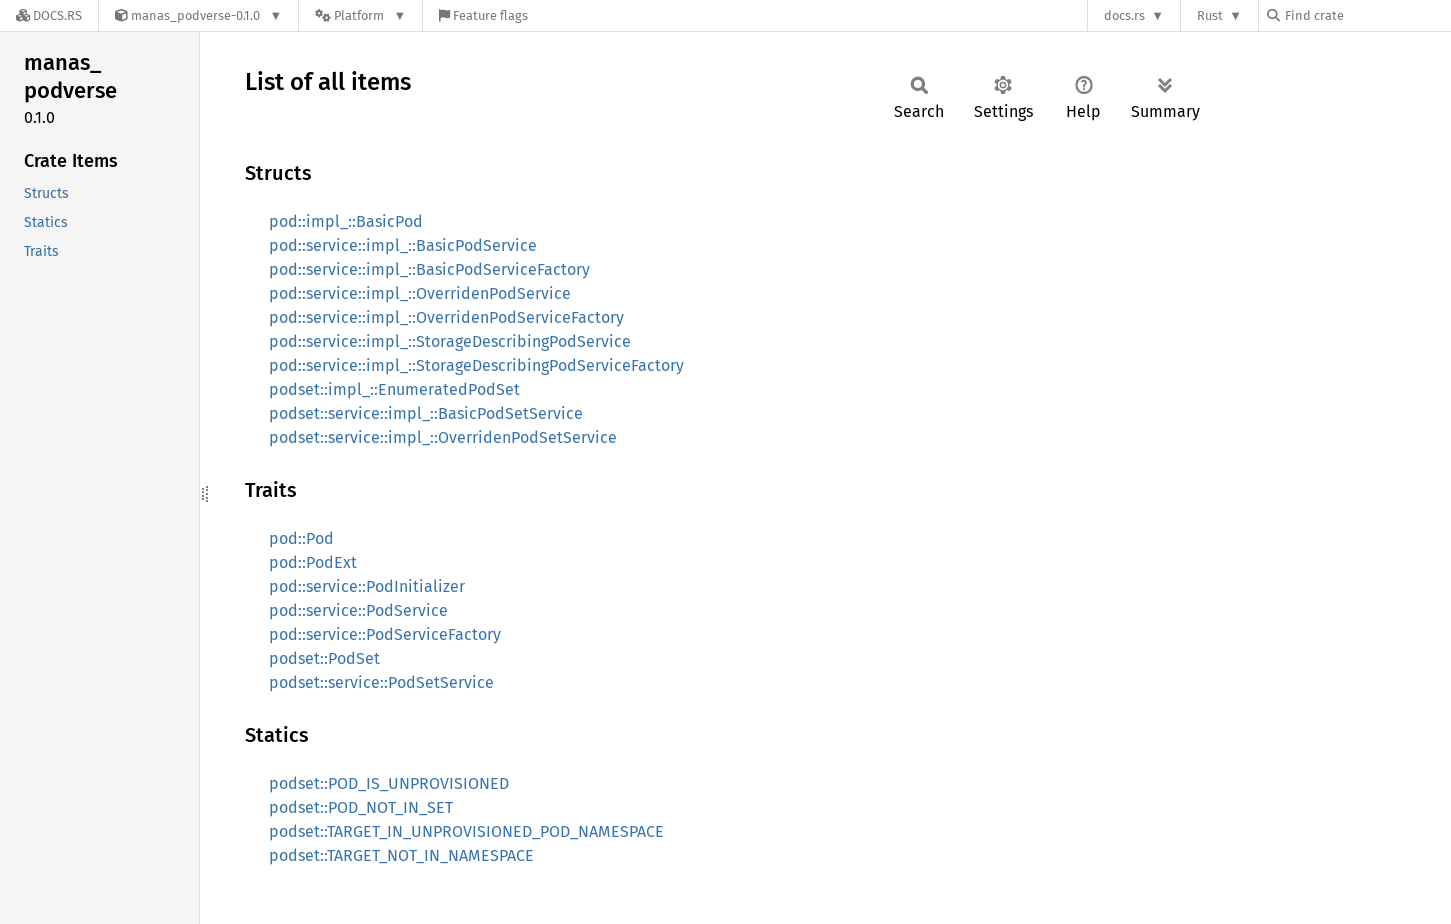  I want to click on podset::service::PodSetService, so click(381, 682).